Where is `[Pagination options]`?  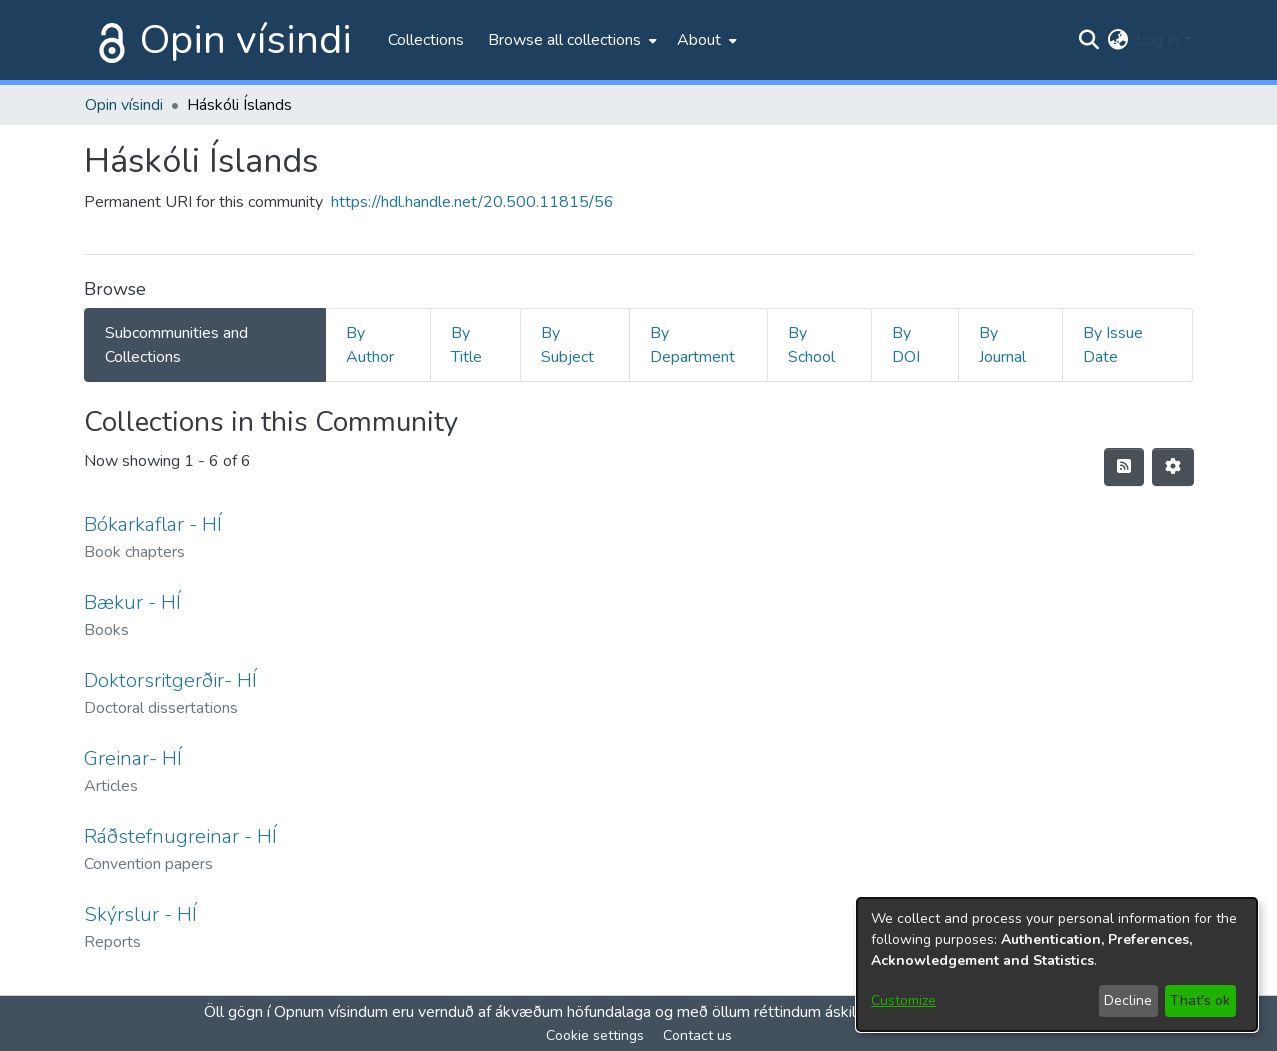 [Pagination options] is located at coordinates (1173, 467).